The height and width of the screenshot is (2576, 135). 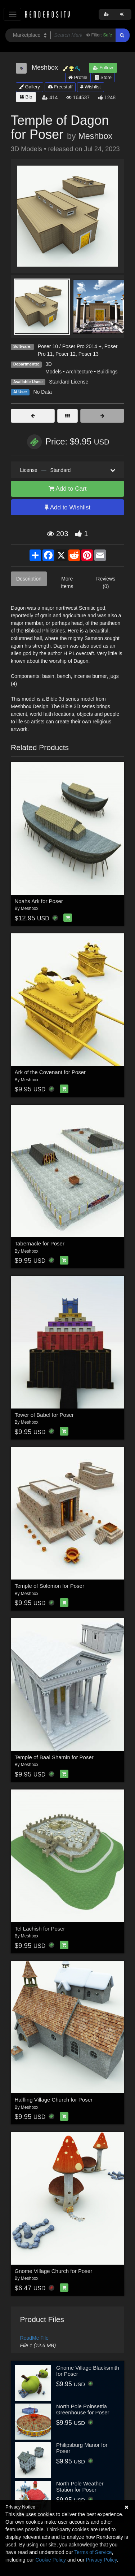 I want to click on North Pole Poinsettia Greenhouse for Poser, so click(x=82, y=2409).